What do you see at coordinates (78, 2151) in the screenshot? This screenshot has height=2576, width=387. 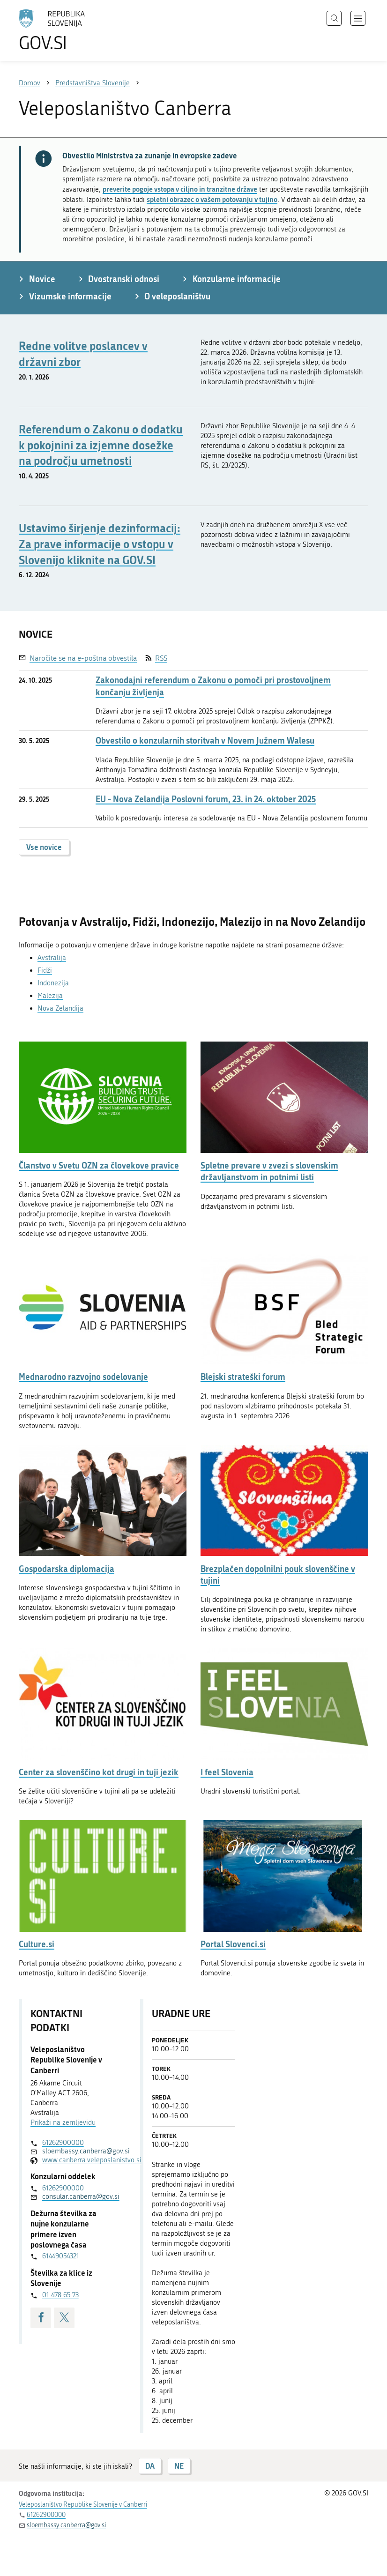 I see `sloembassy.canberra@gov.si` at bounding box center [78, 2151].